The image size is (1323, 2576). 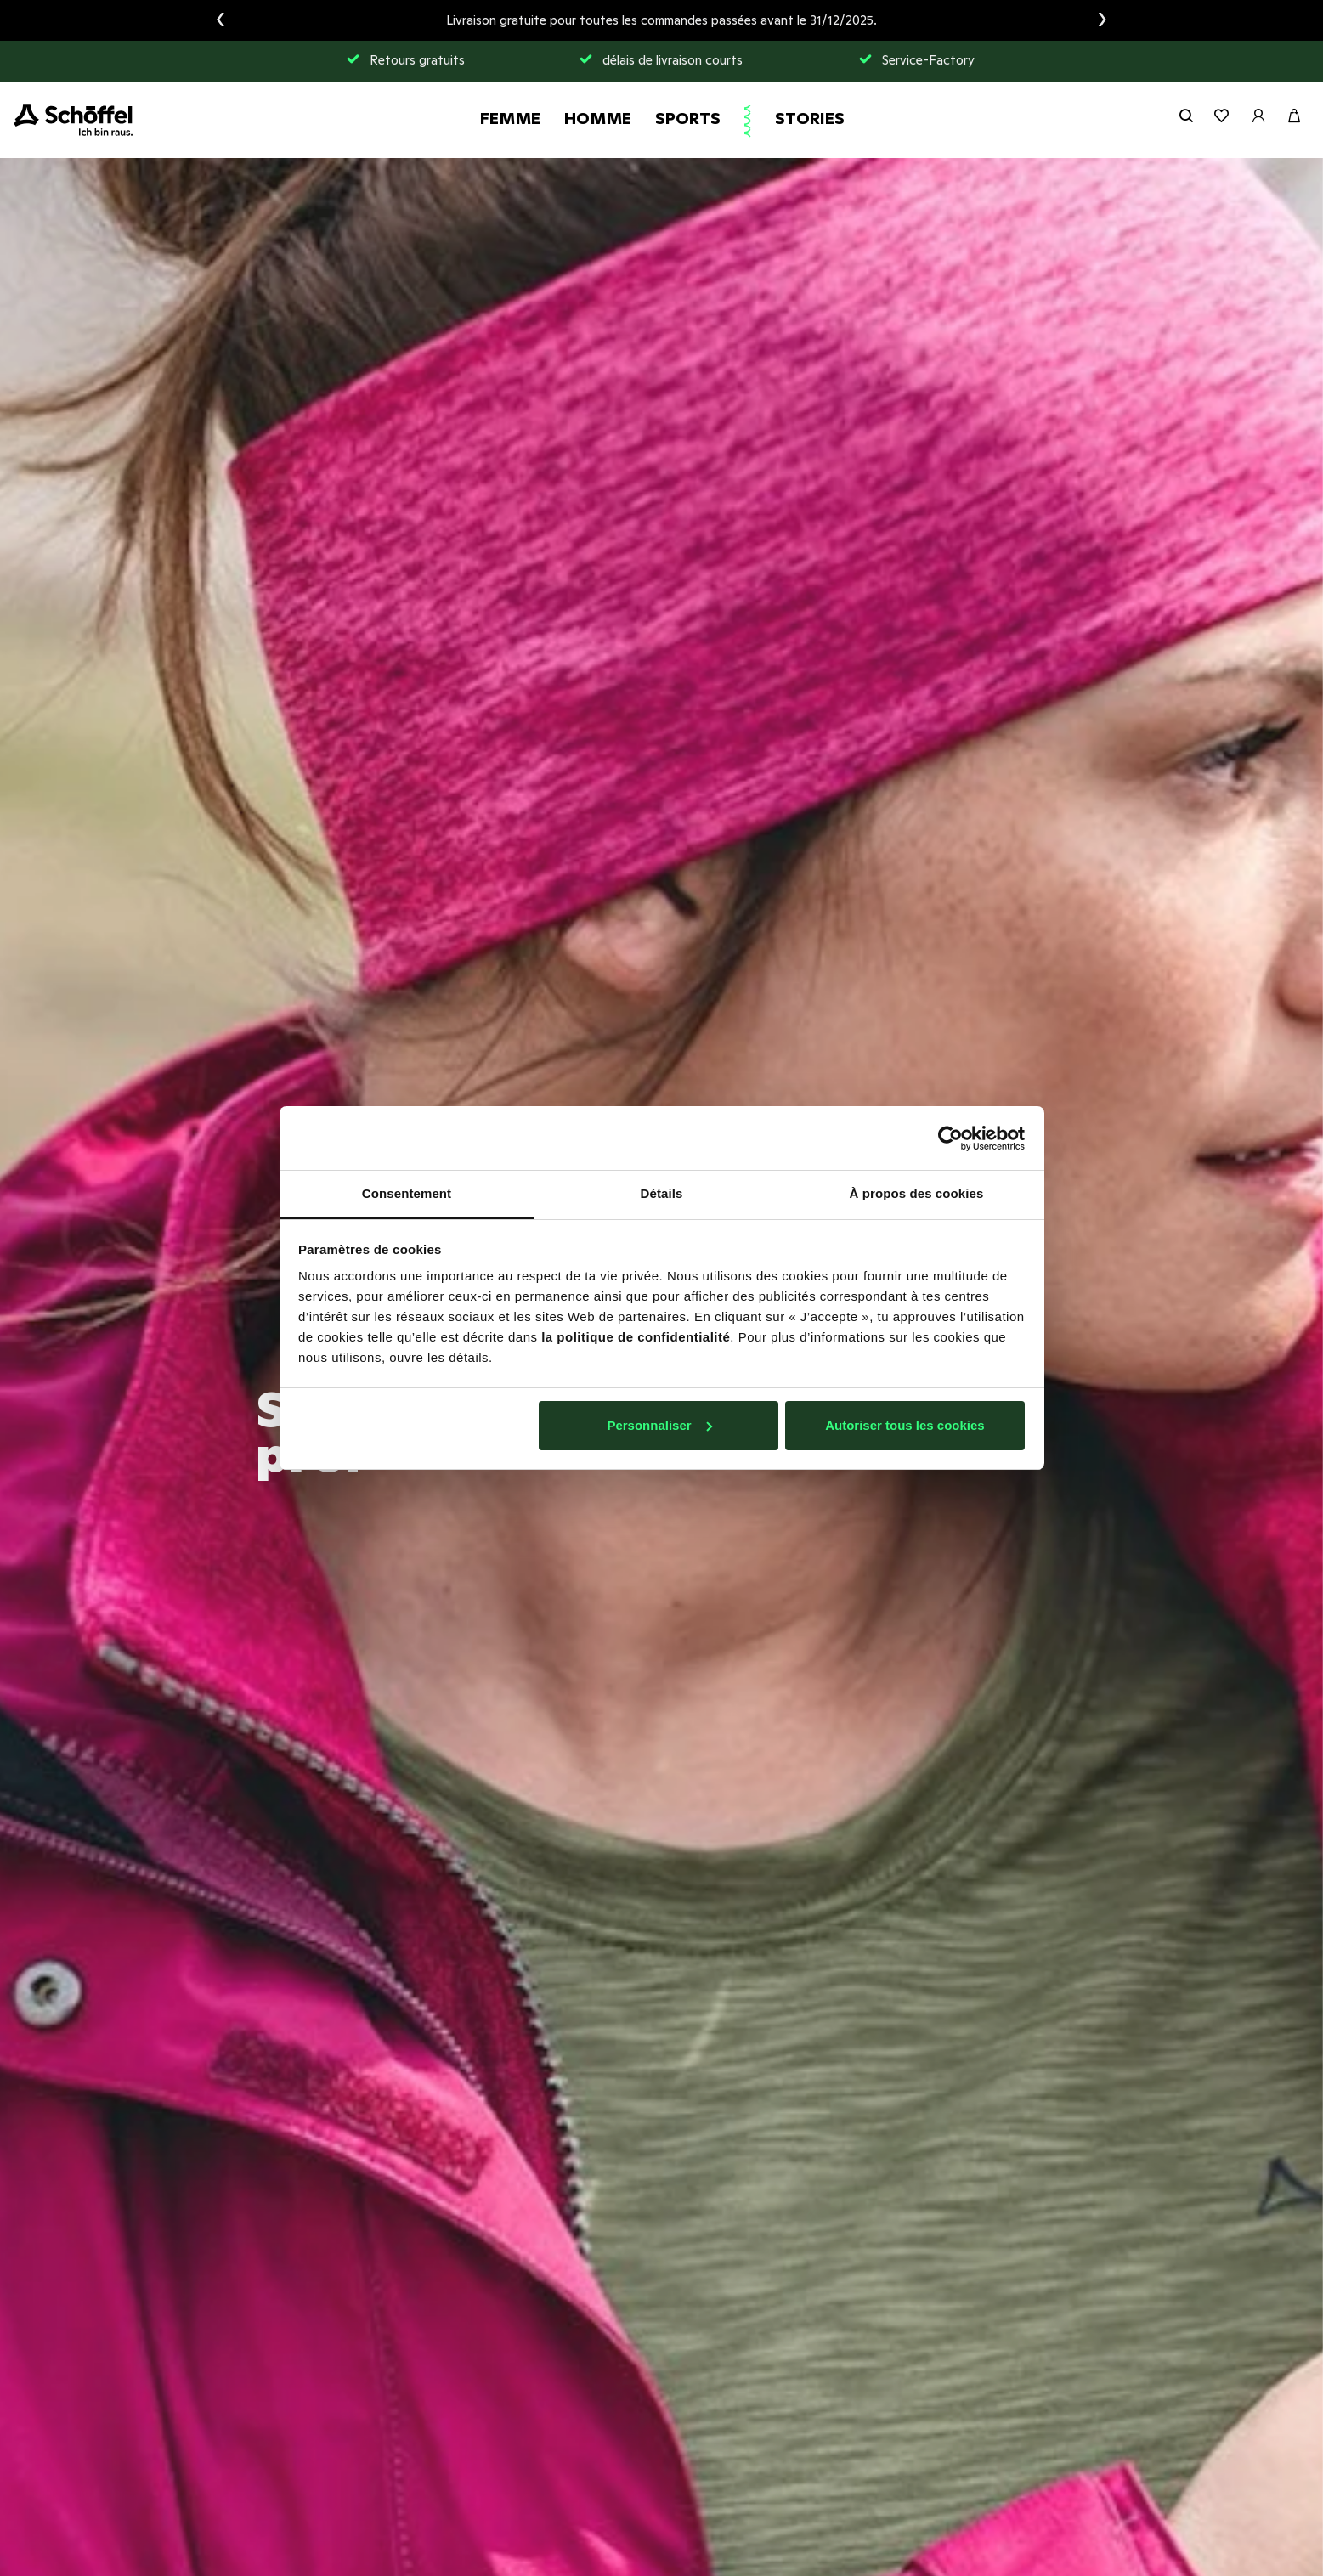 I want to click on Autoriser tous les cookies, so click(x=905, y=1425).